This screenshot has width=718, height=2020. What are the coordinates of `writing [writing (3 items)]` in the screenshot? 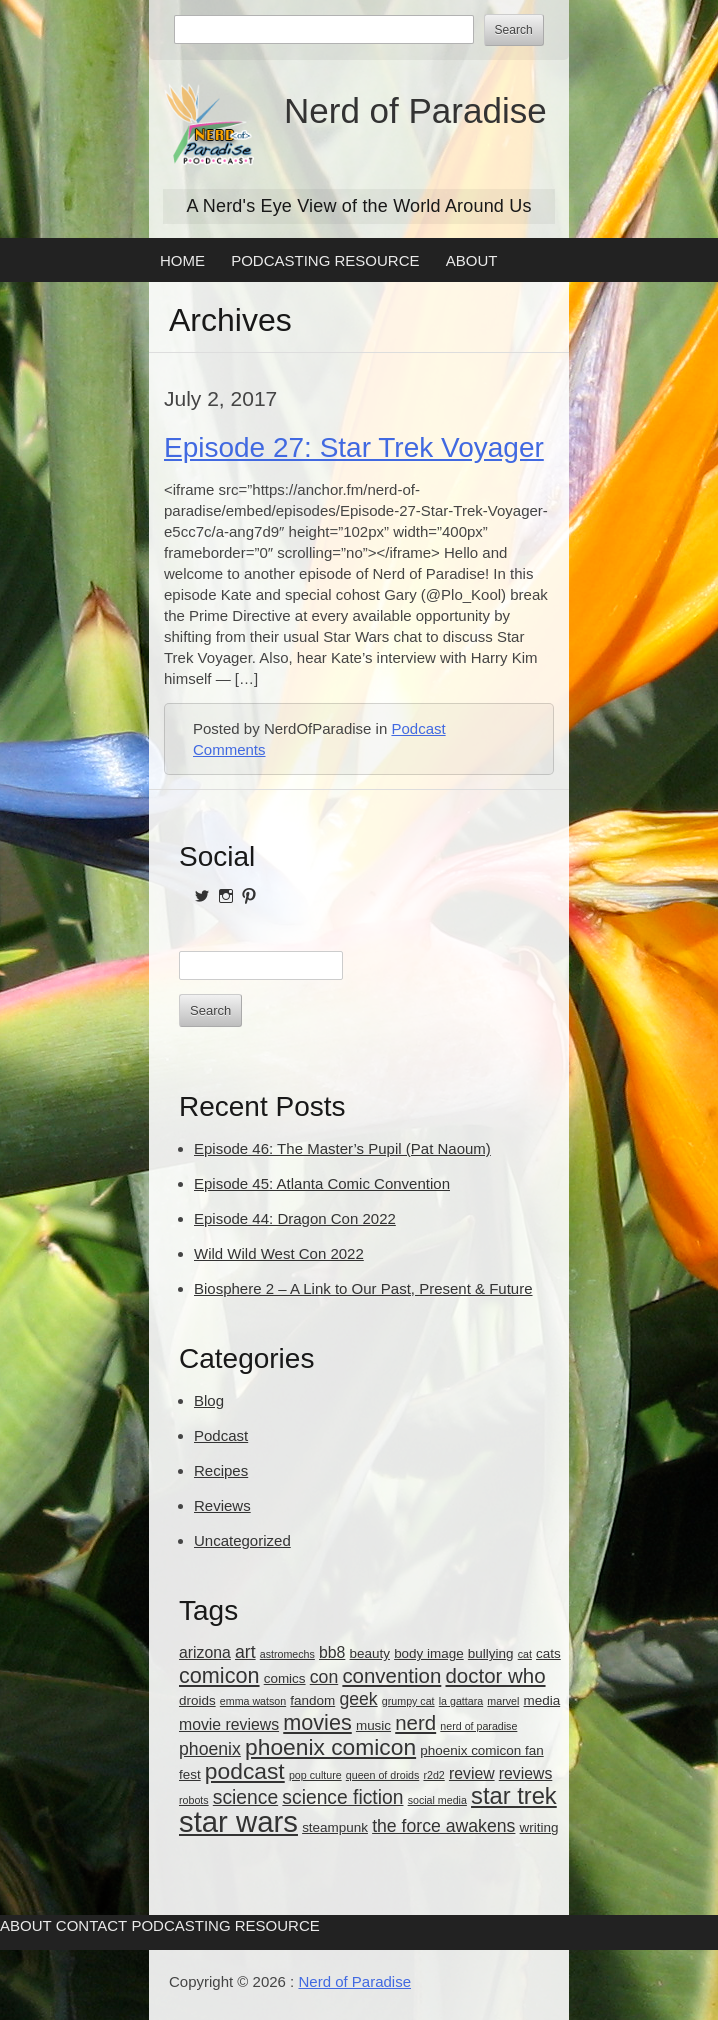 It's located at (539, 1827).